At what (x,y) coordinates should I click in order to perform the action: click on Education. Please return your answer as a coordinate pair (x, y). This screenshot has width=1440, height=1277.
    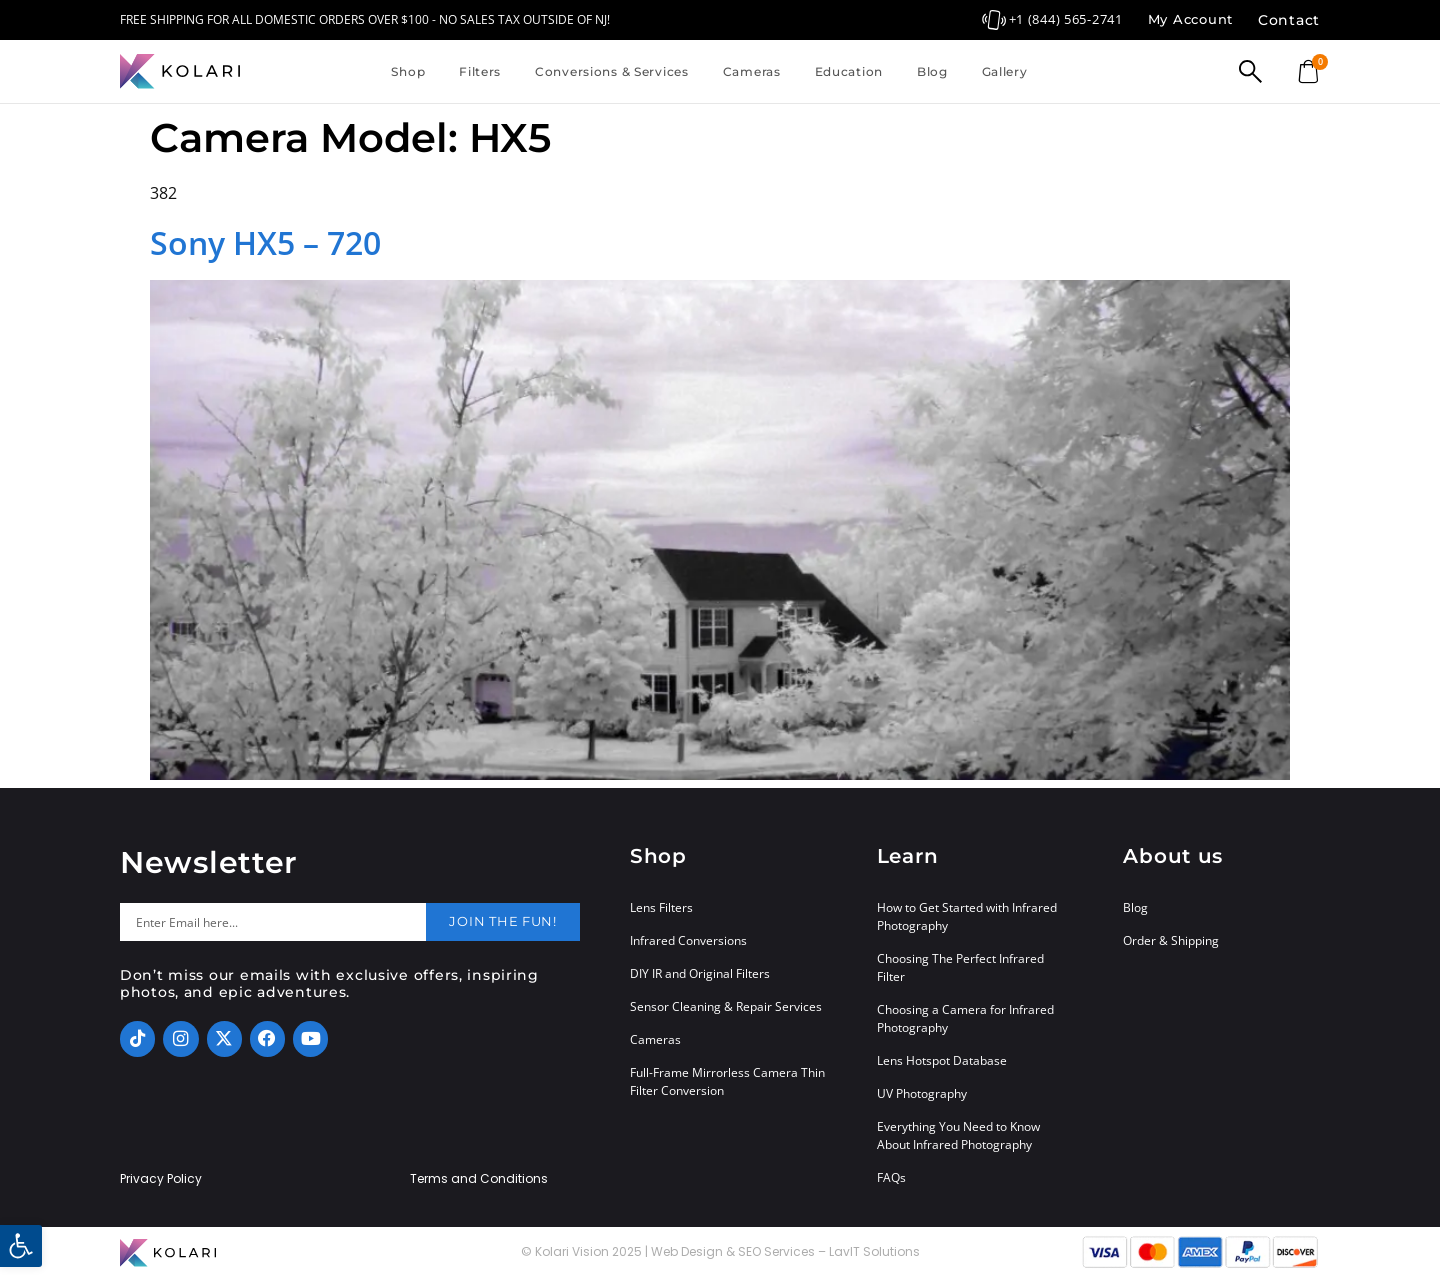
    Looking at the image, I should click on (849, 71).